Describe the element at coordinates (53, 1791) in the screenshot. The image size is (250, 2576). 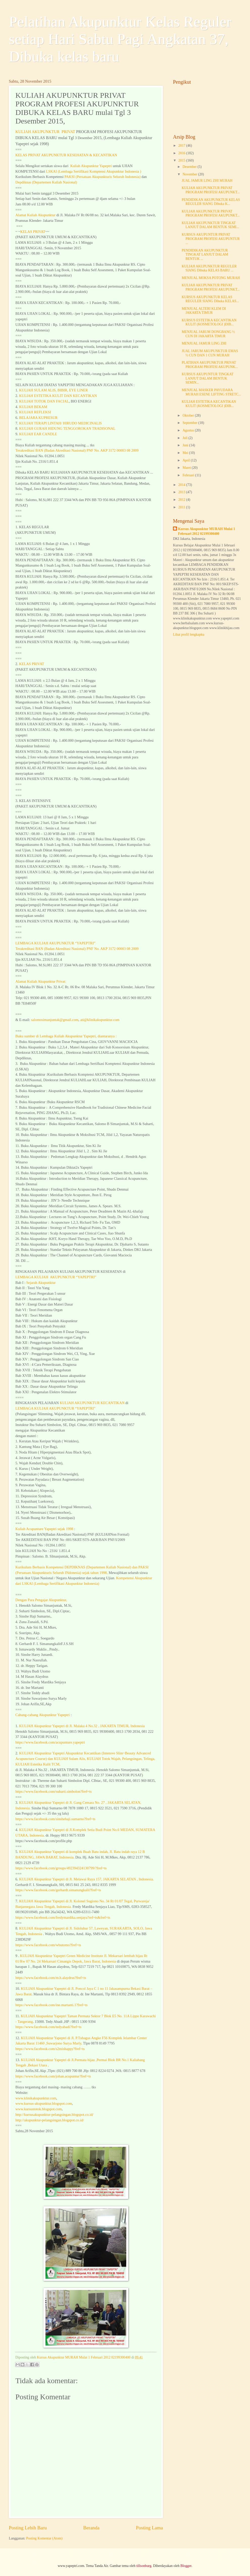
I see `https://www.facebook.com/suharti.simbolon?fref=ts` at that location.